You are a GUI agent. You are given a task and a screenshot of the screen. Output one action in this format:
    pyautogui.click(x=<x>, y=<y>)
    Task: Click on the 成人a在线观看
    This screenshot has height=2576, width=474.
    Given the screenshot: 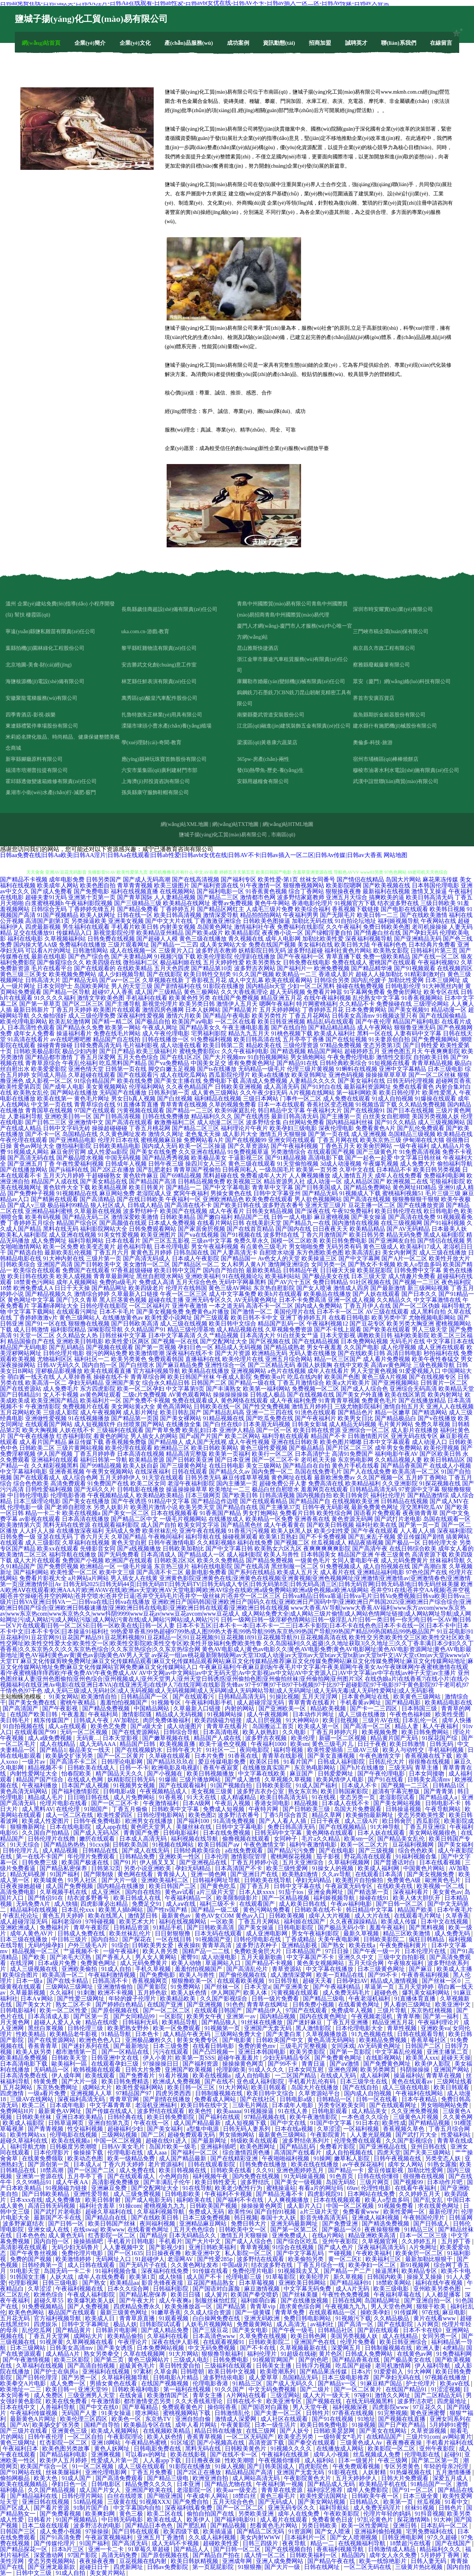 What is the action you would take?
    pyautogui.click(x=68, y=1726)
    